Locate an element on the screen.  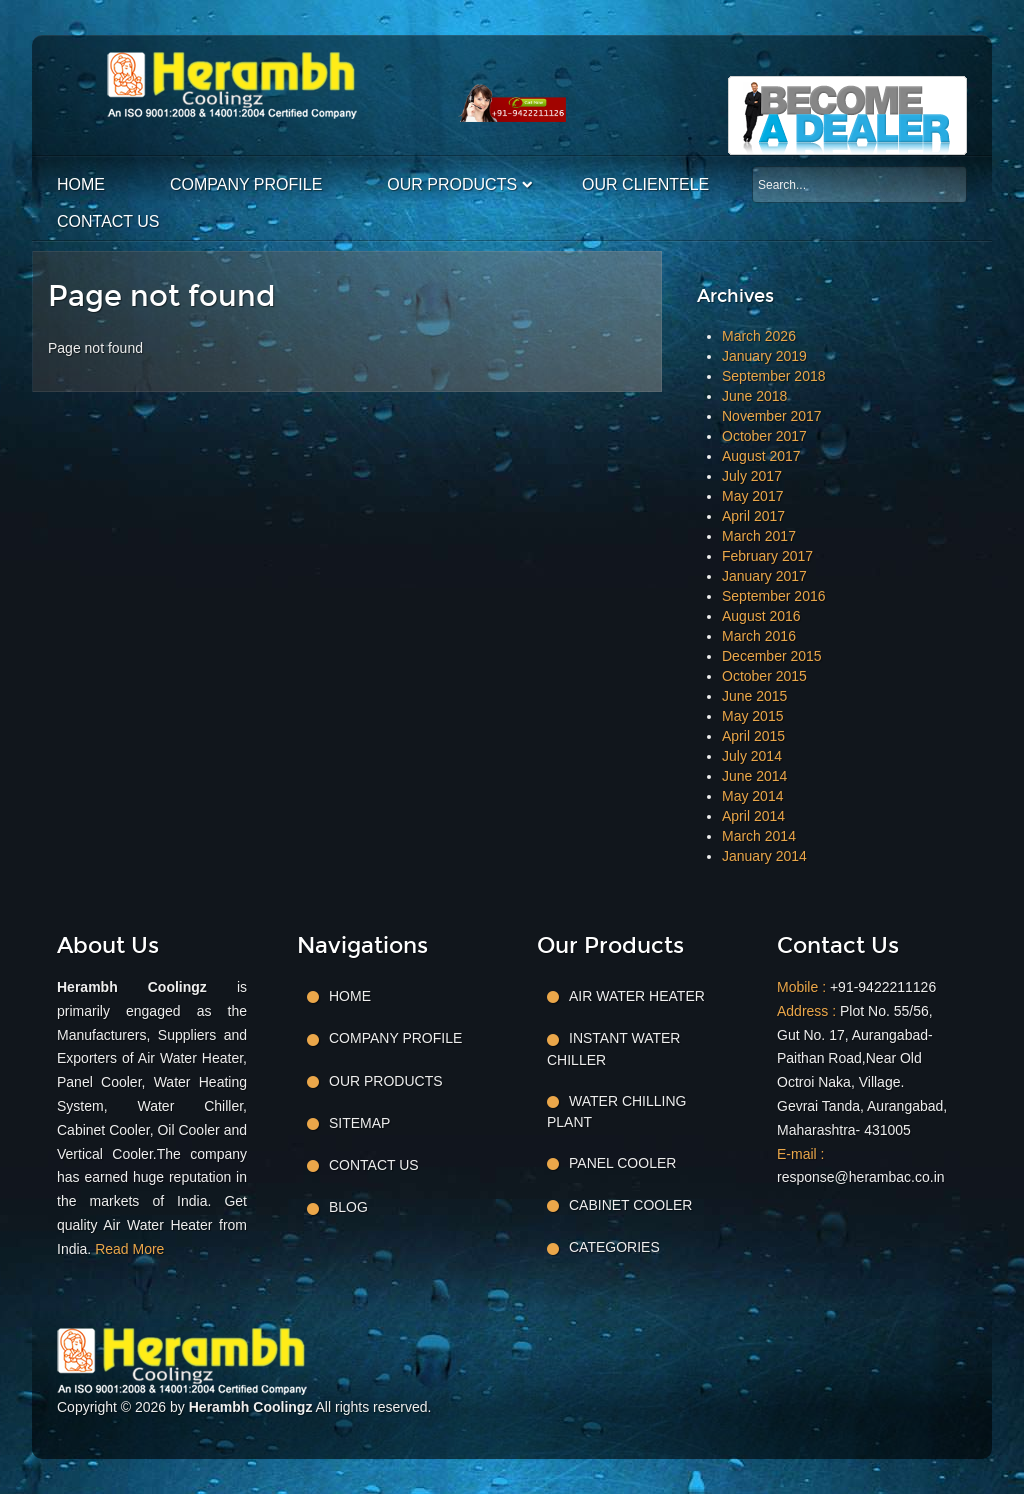
April 2015 is located at coordinates (753, 736).